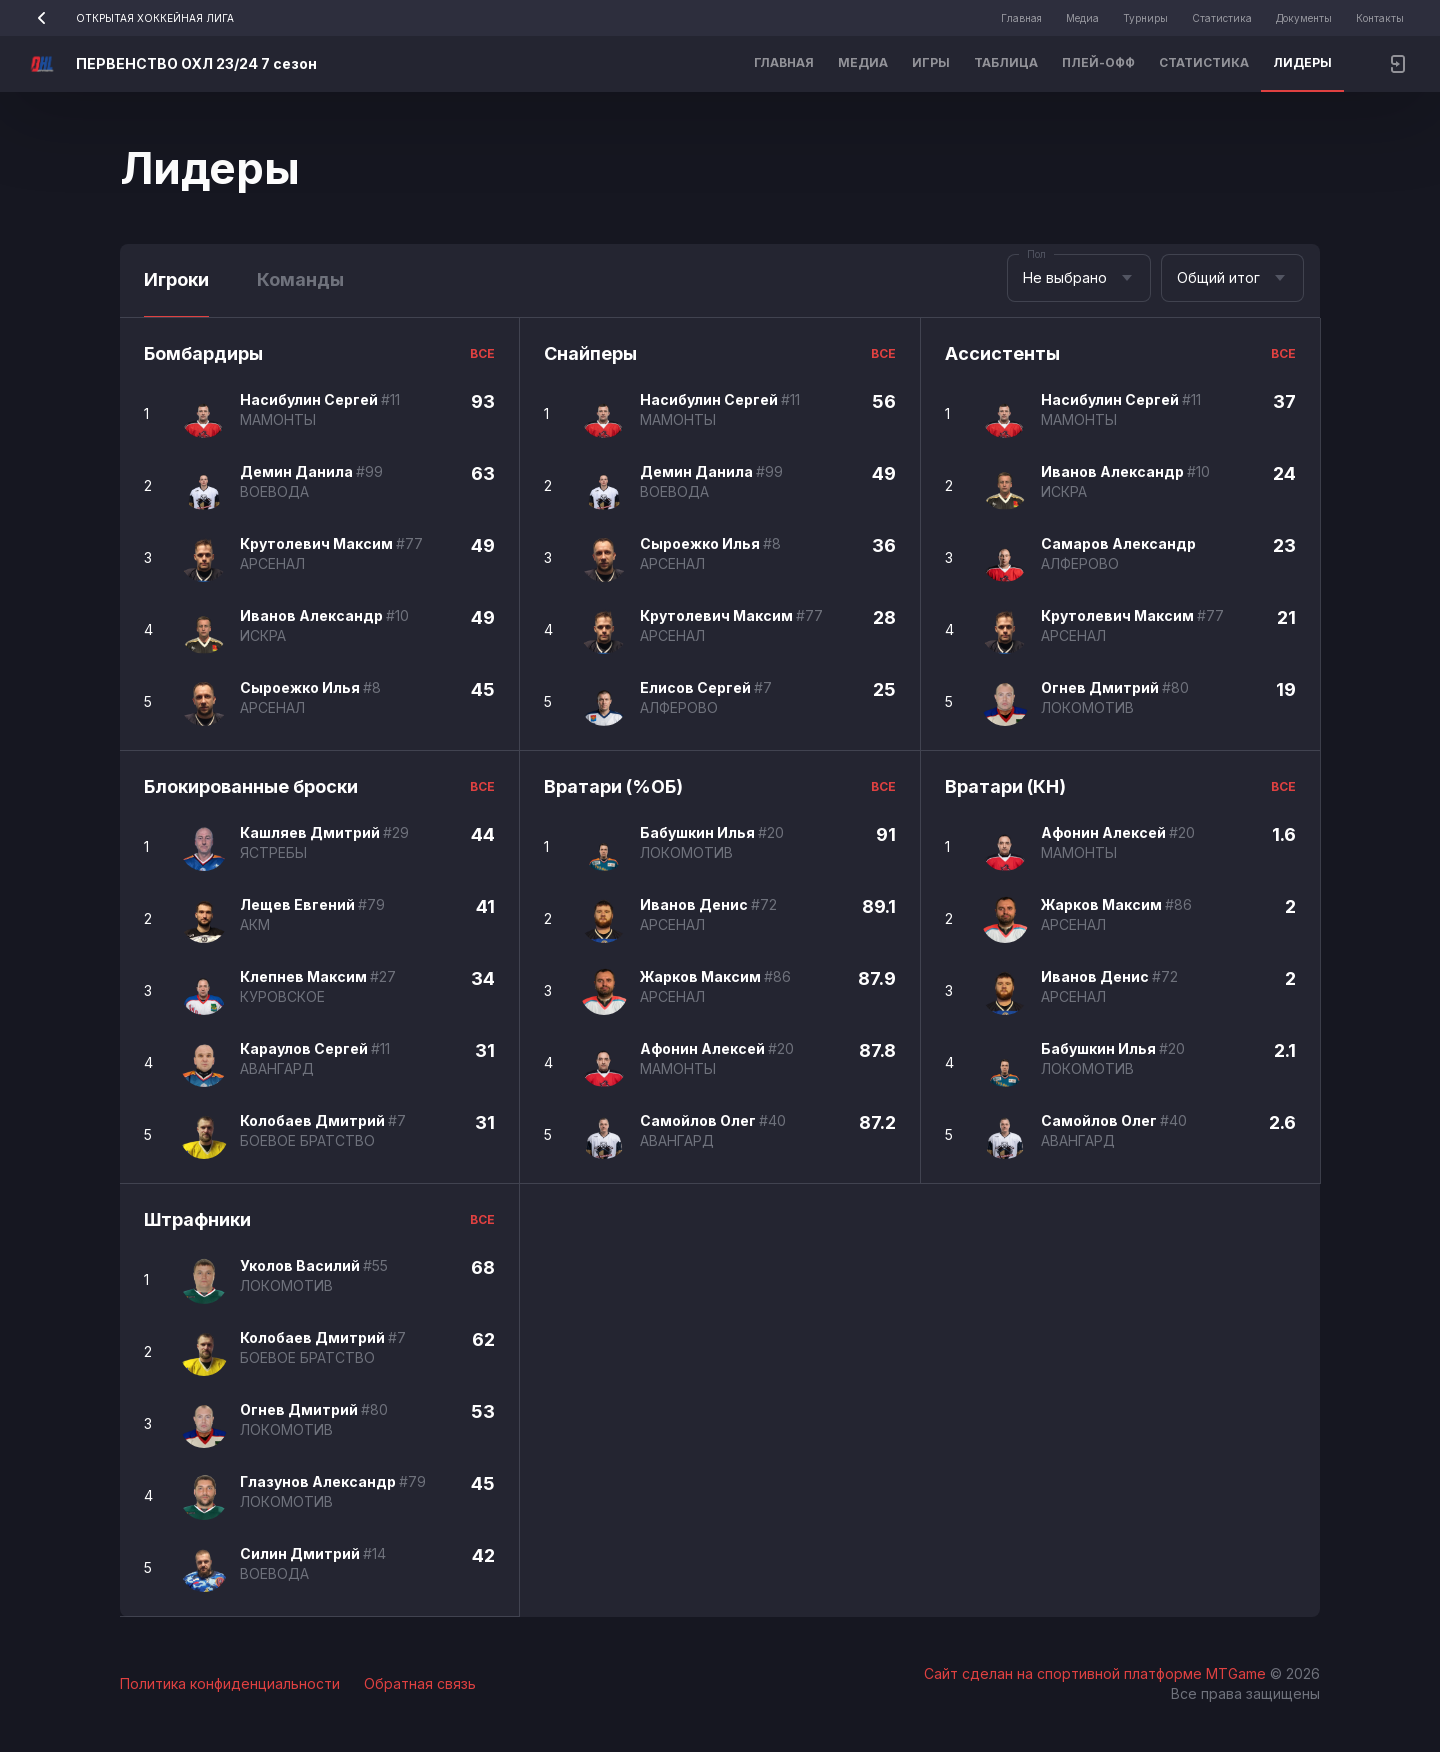 The image size is (1440, 1752). Describe the element at coordinates (129, 18) in the screenshot. I see `ОТКРЫТАЯ ХОККЕЙНАЯ ЛИГА` at that location.